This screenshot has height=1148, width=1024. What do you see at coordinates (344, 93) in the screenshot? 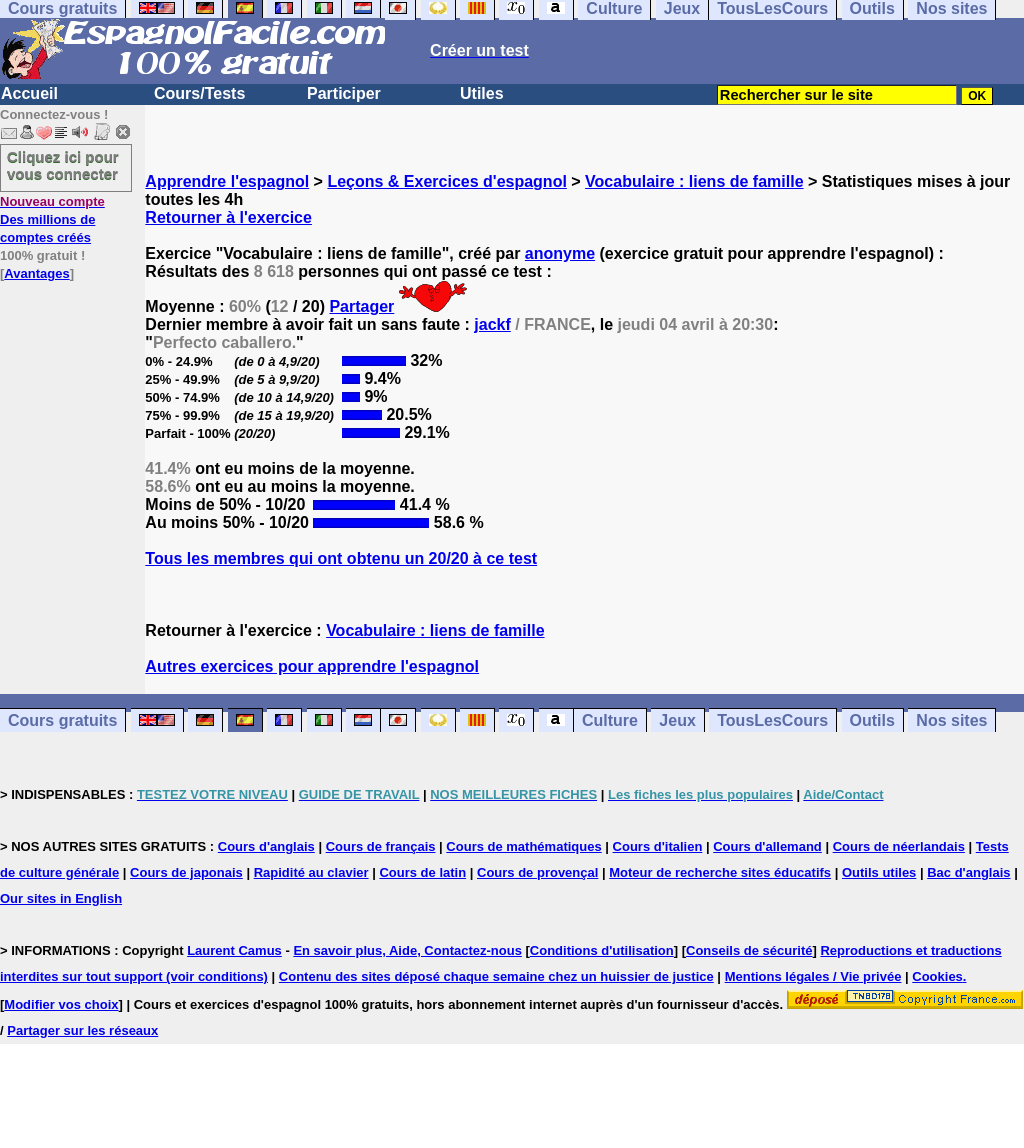
I see `Participer` at bounding box center [344, 93].